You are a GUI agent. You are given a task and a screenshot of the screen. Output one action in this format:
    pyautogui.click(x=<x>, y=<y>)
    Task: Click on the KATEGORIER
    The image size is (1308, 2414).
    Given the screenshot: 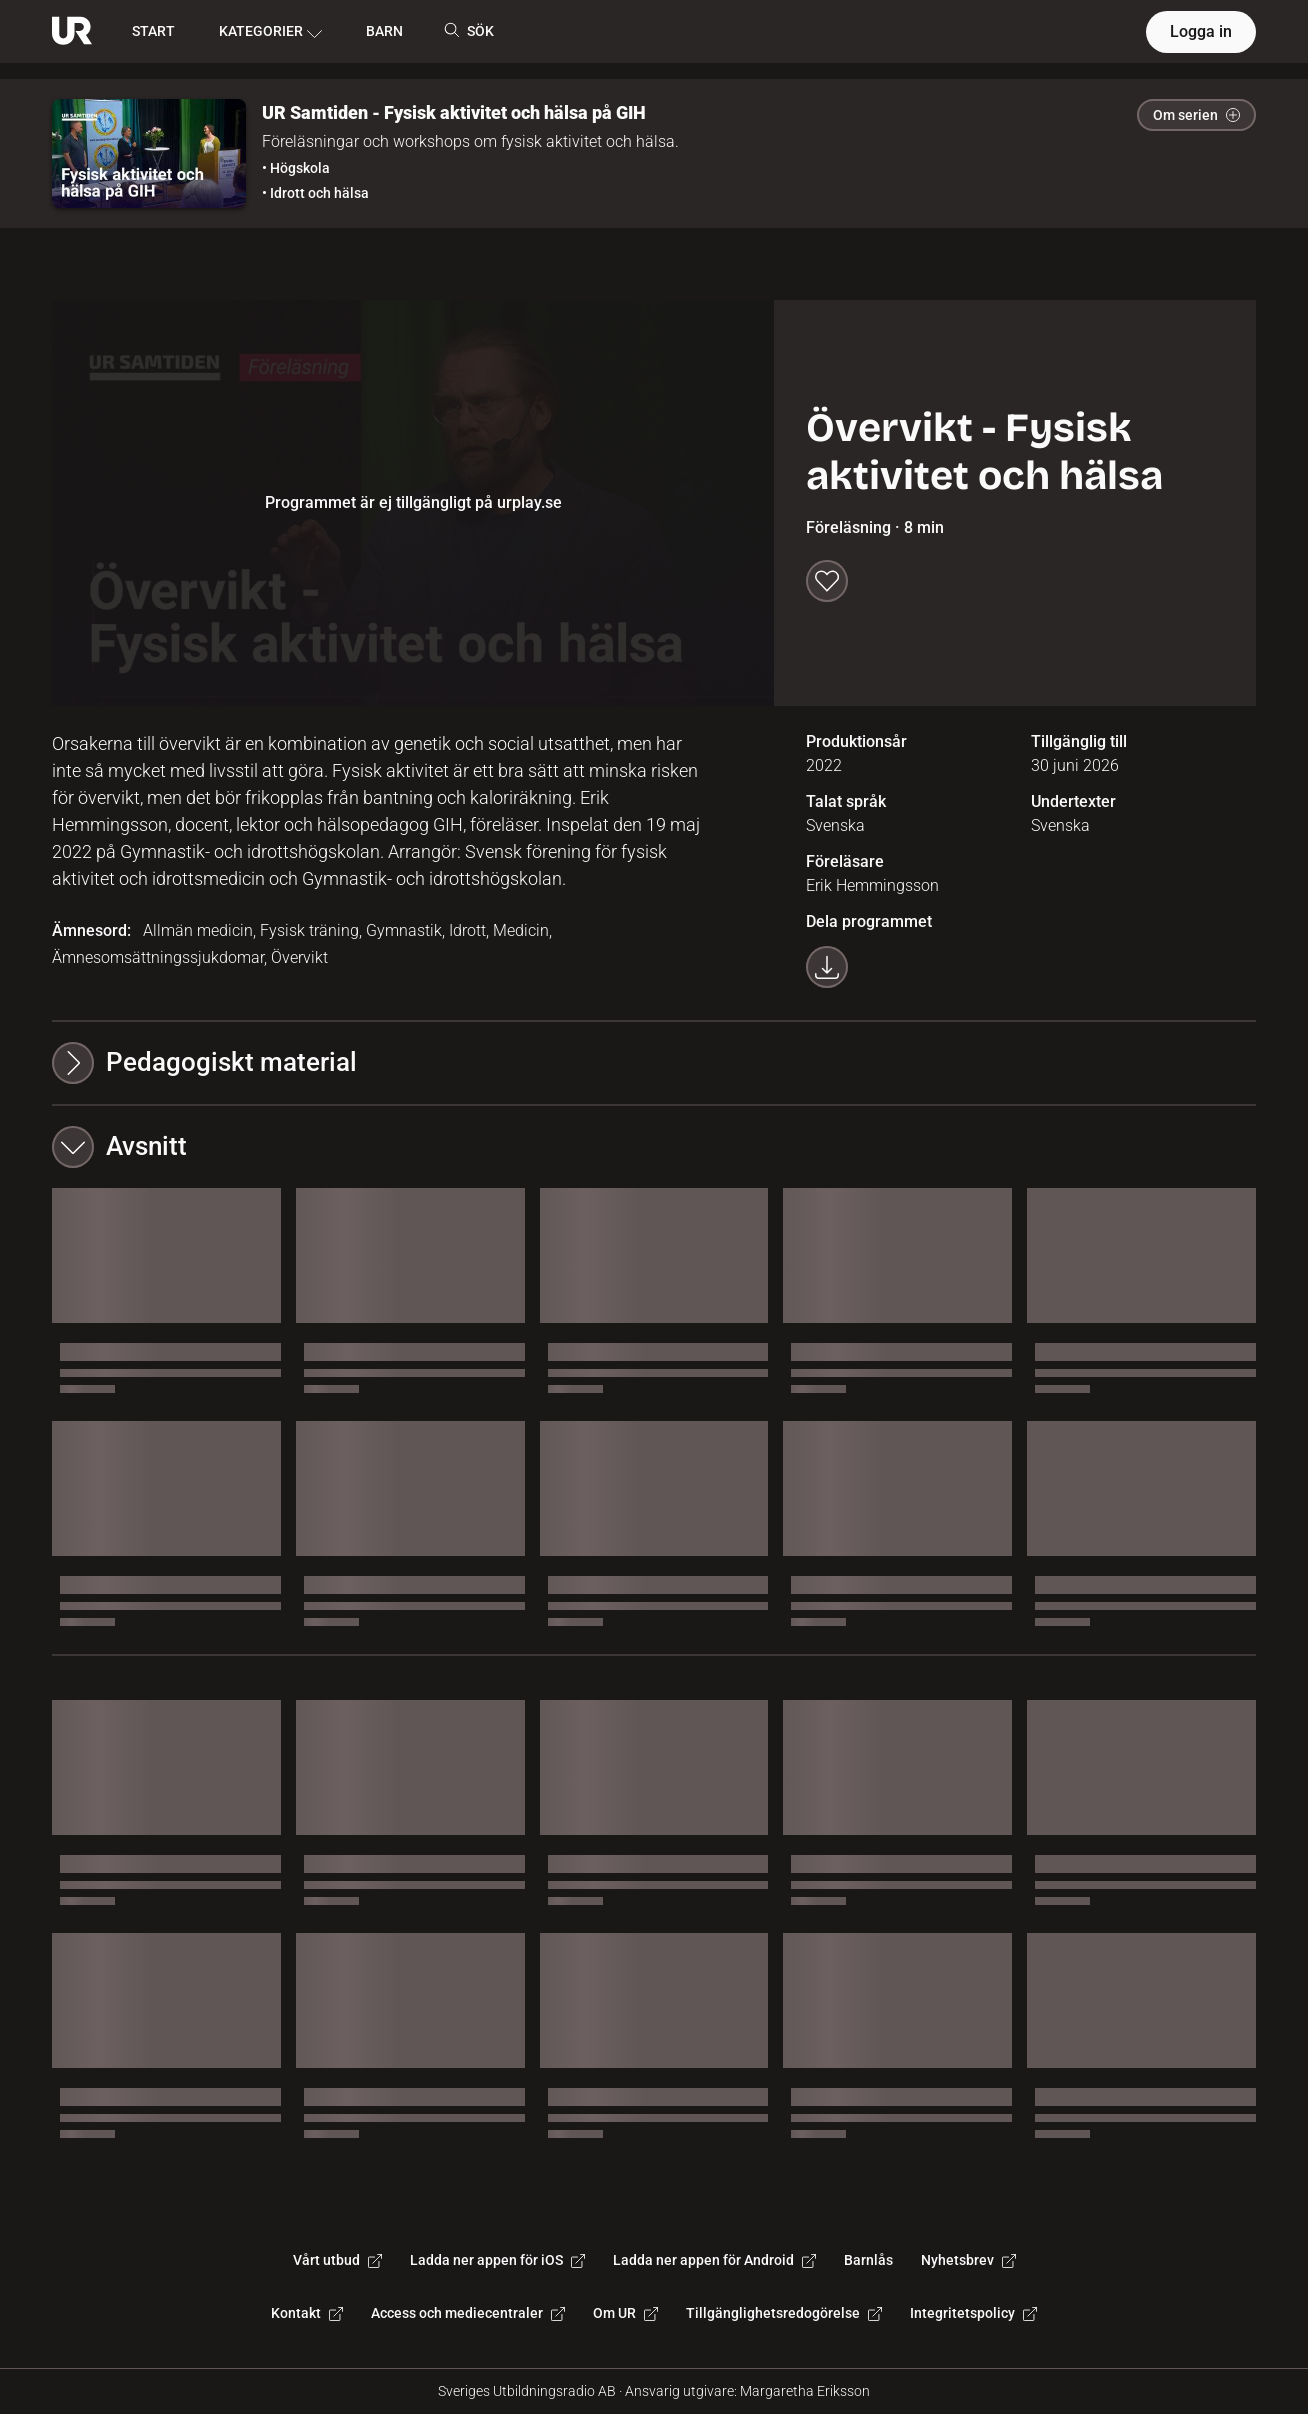 What is the action you would take?
    pyautogui.click(x=270, y=32)
    